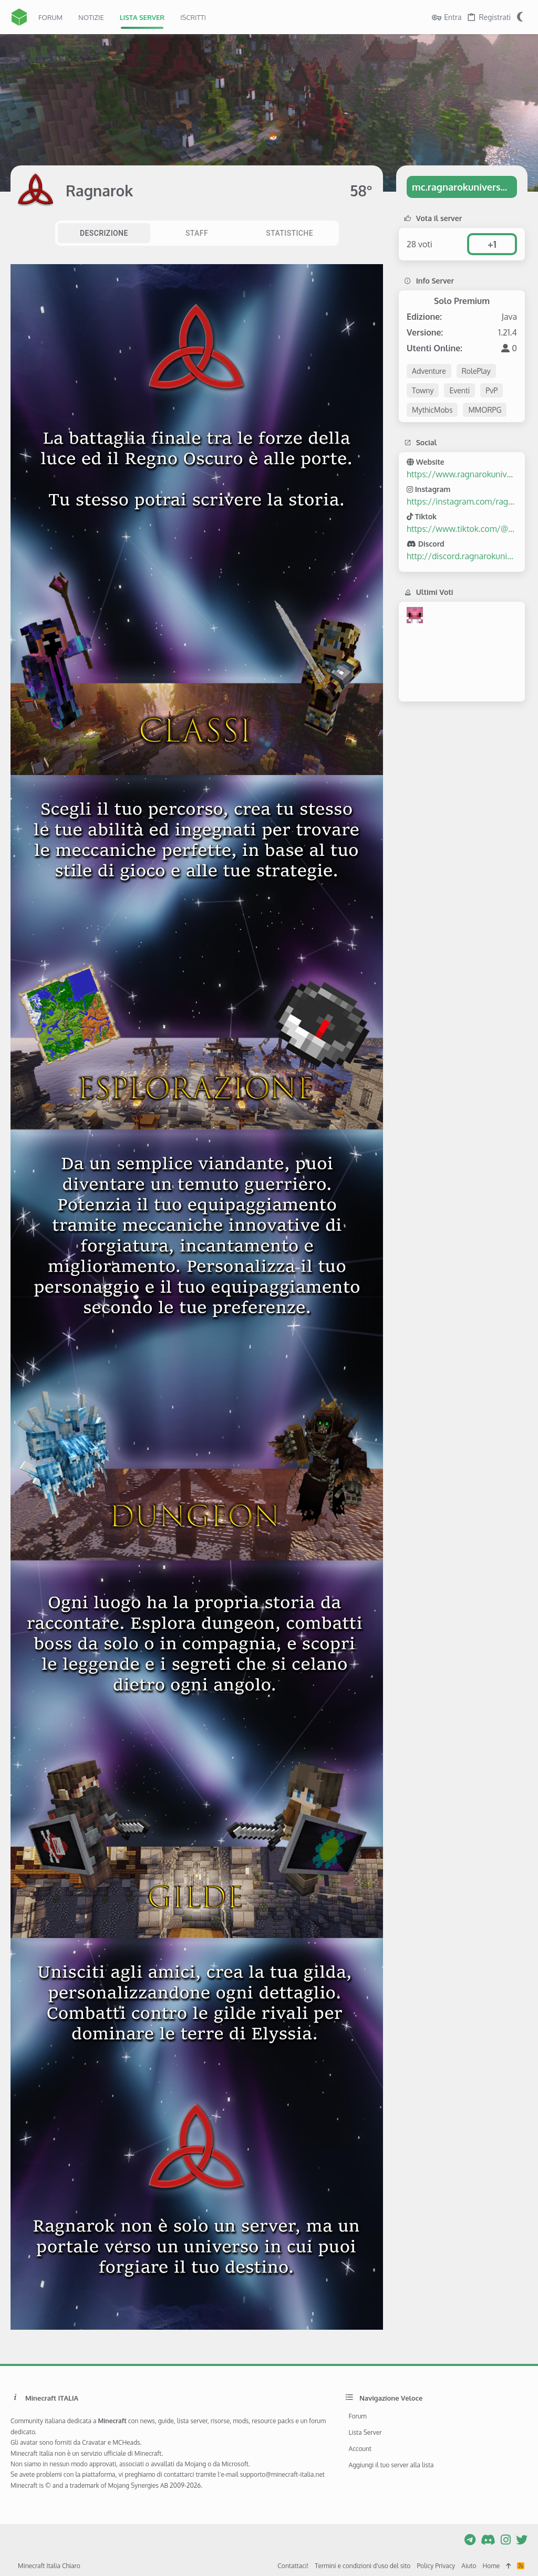 This screenshot has width=538, height=2576. Describe the element at coordinates (436, 2566) in the screenshot. I see `Policy Privacy` at that location.